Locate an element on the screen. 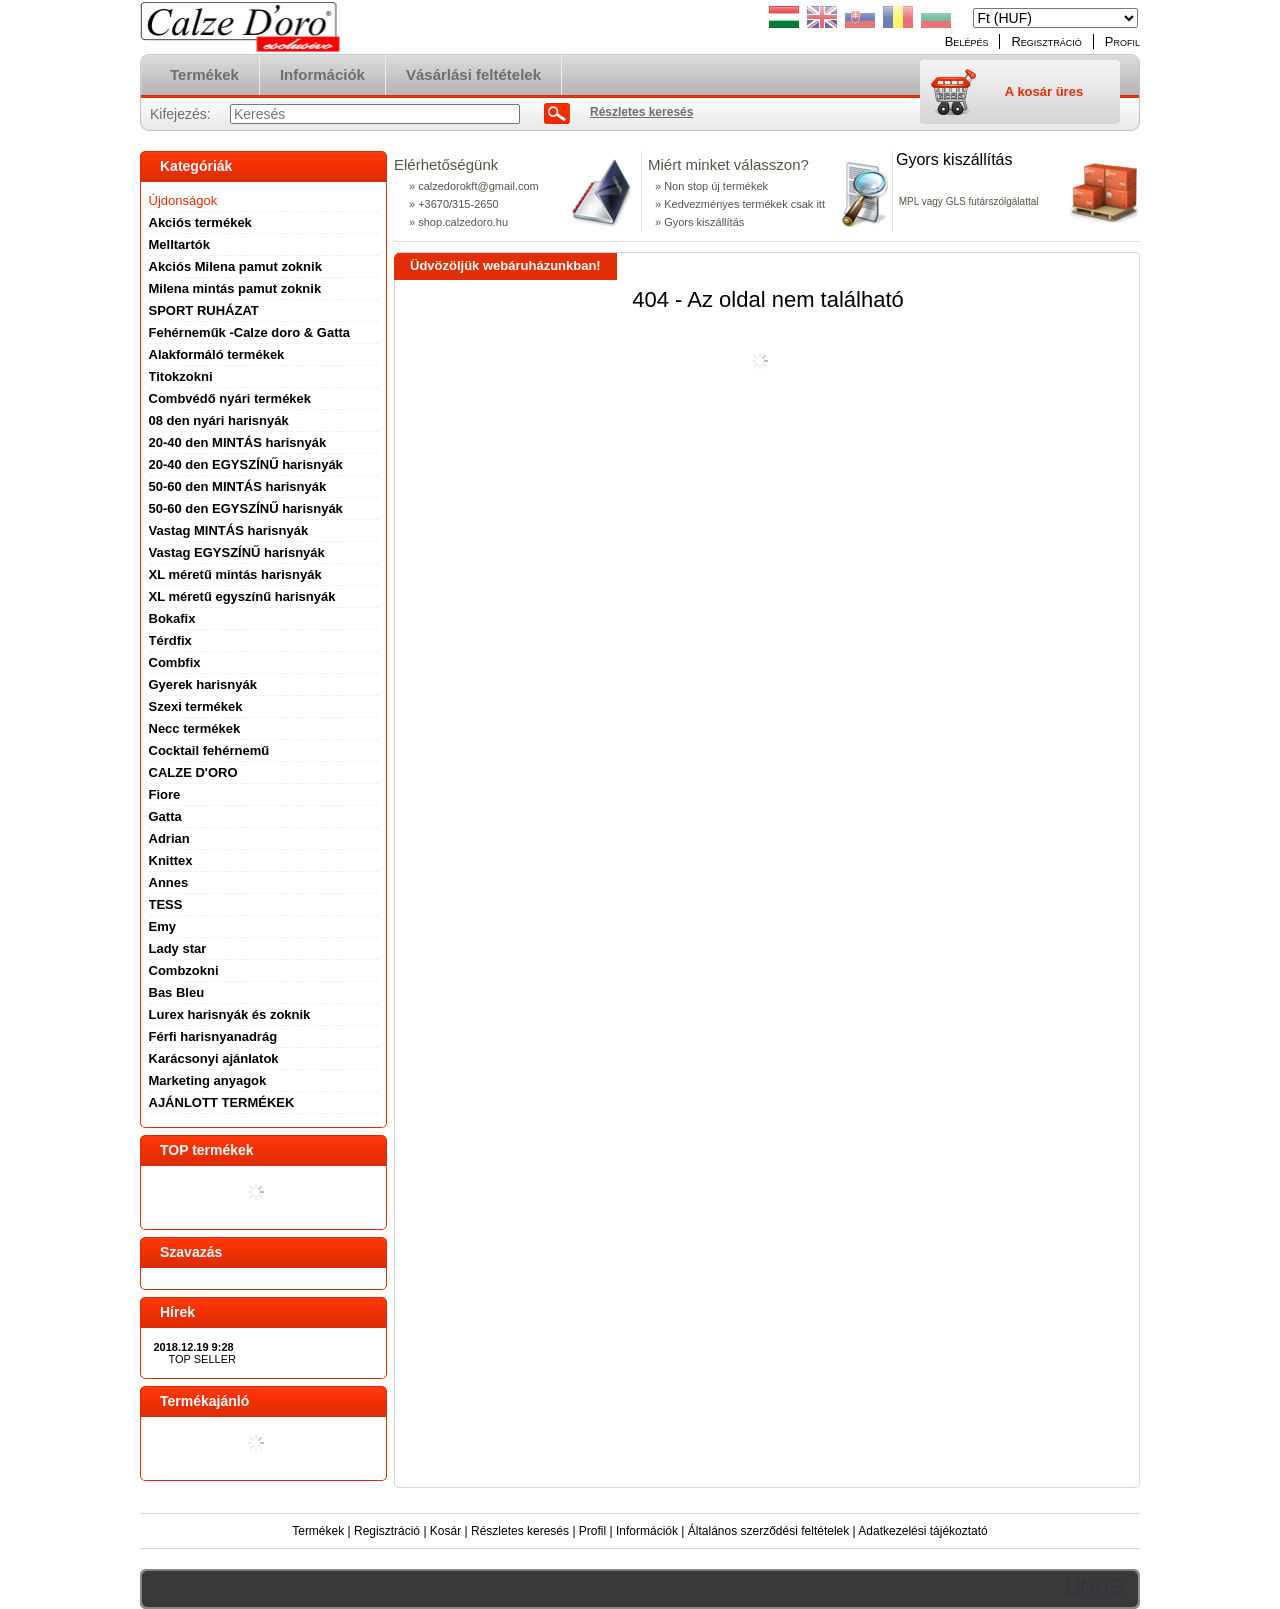  Belépés is located at coordinates (967, 41).